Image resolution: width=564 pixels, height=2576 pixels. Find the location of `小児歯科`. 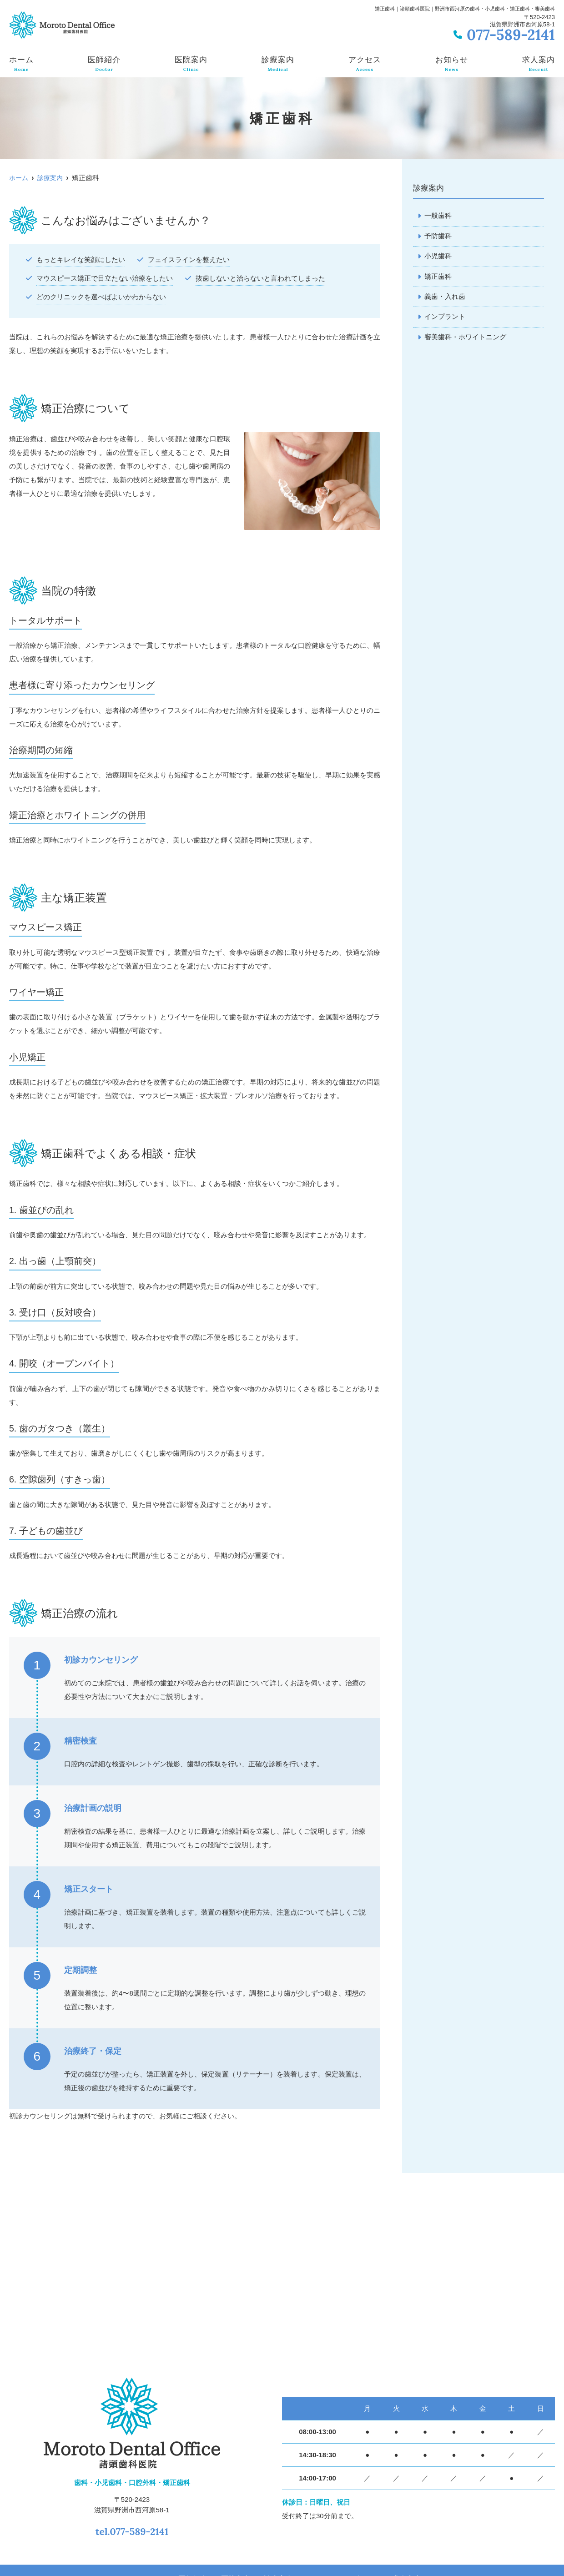

小児歯科 is located at coordinates (438, 257).